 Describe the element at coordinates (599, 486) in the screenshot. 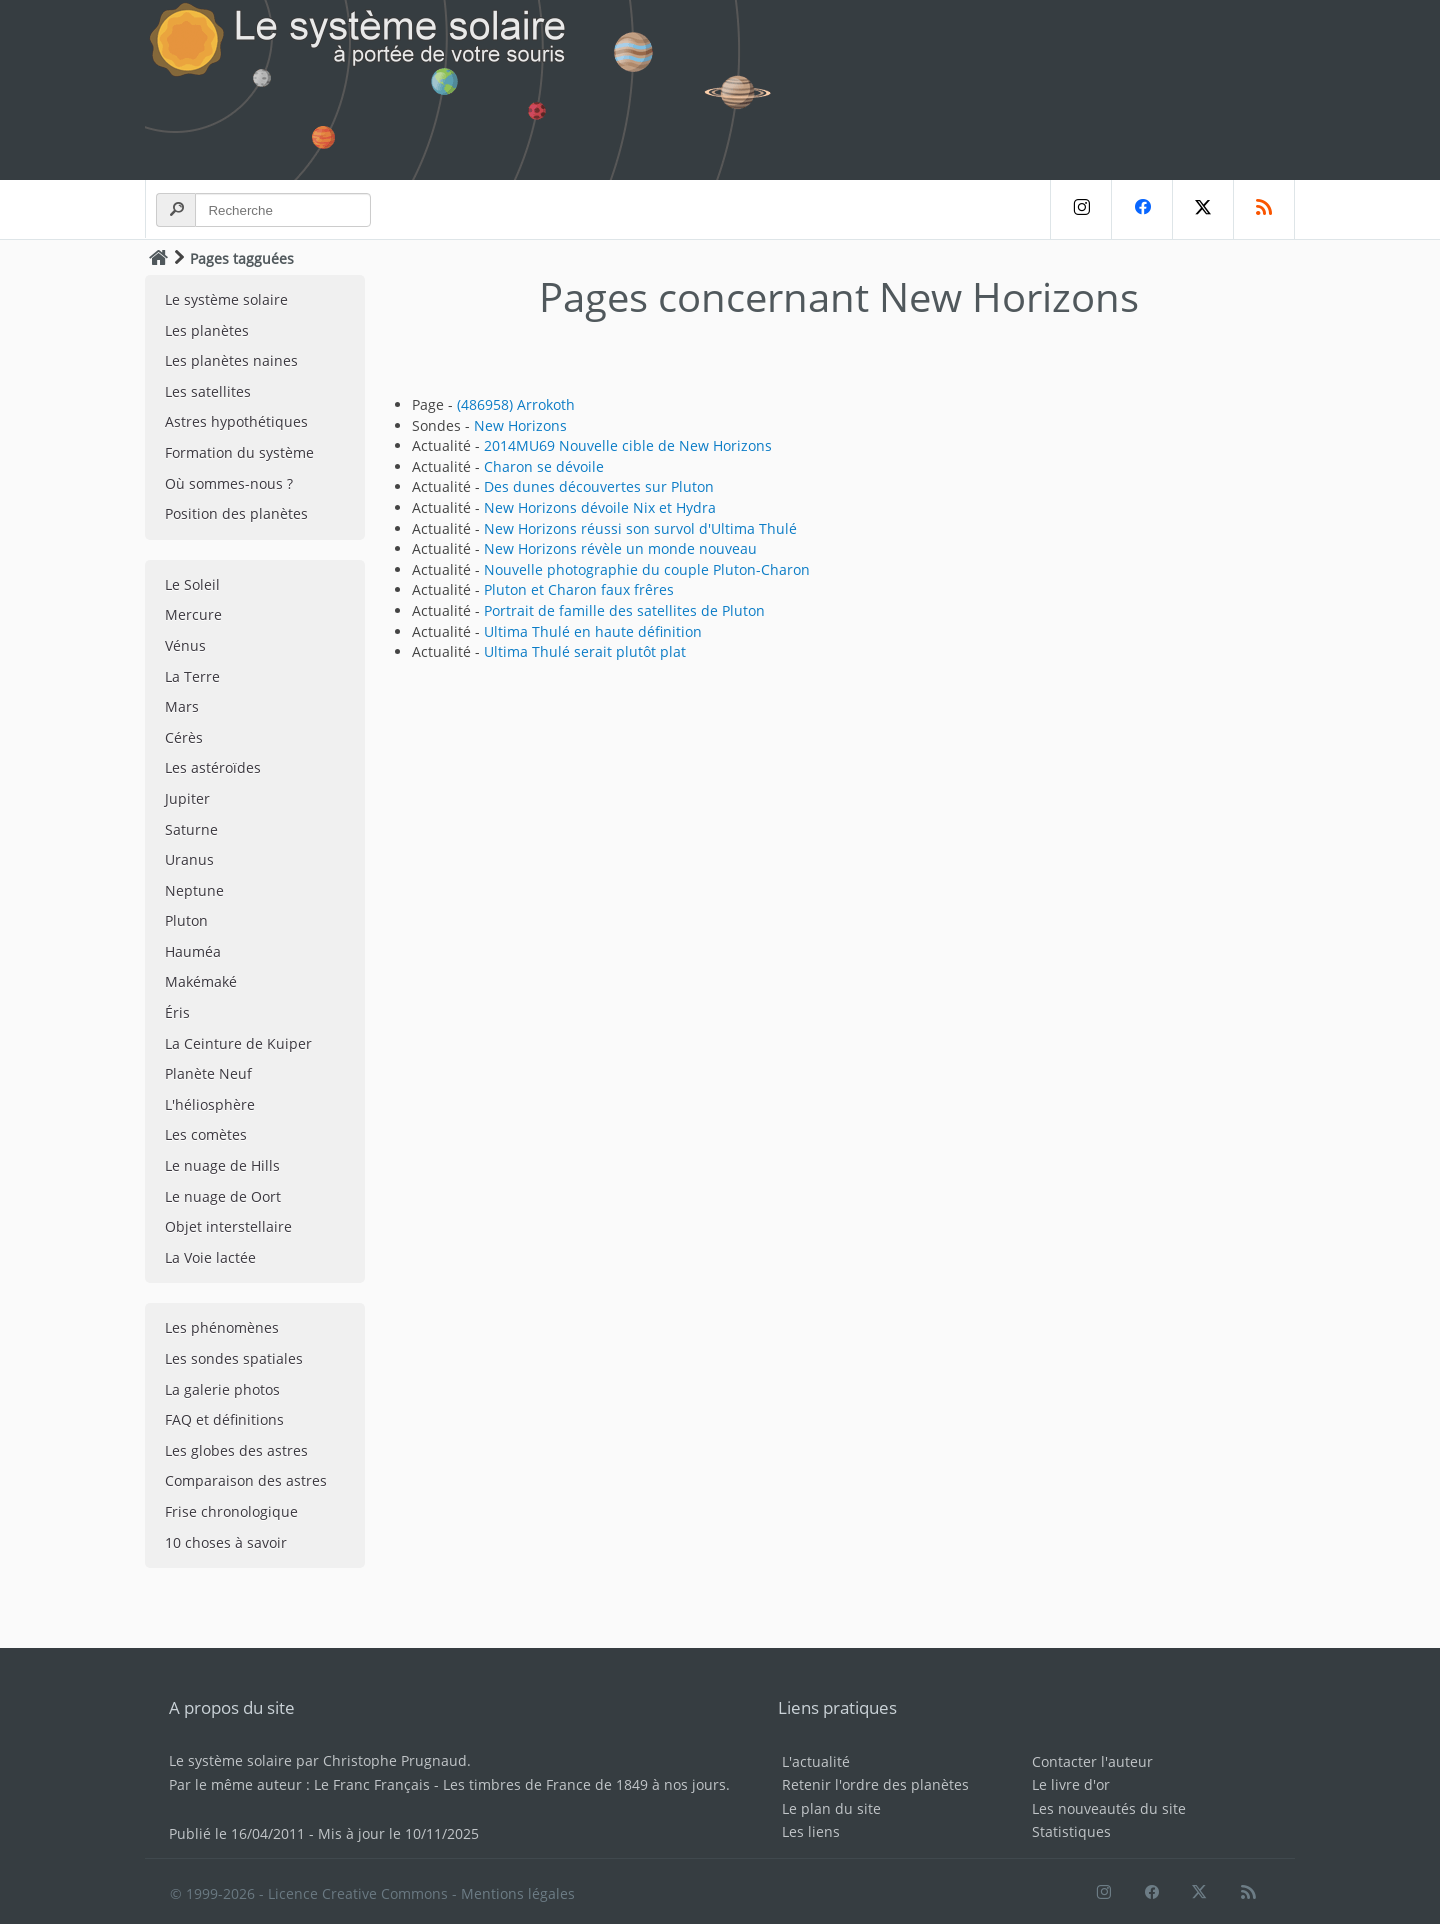

I see `Des dunes découvertes sur Pluton` at that location.